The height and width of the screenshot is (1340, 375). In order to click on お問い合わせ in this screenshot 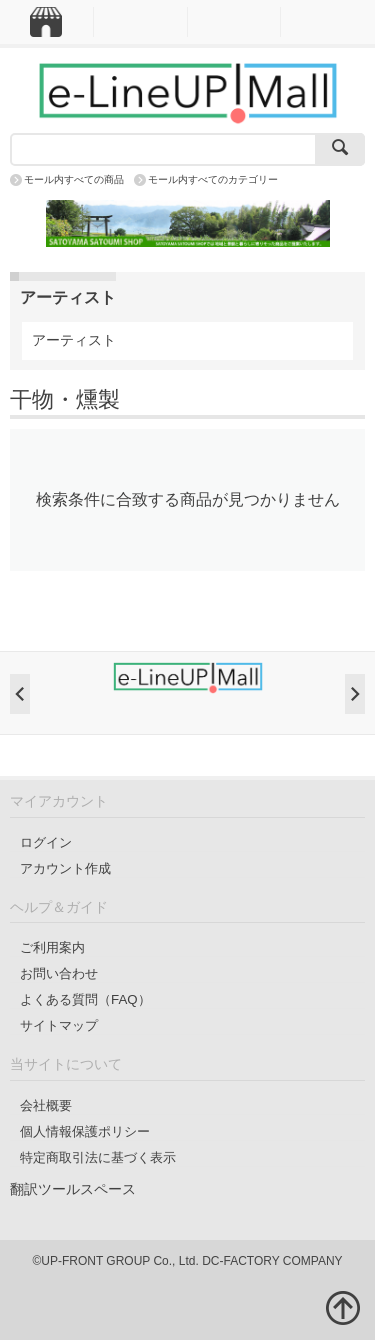, I will do `click(59, 973)`.